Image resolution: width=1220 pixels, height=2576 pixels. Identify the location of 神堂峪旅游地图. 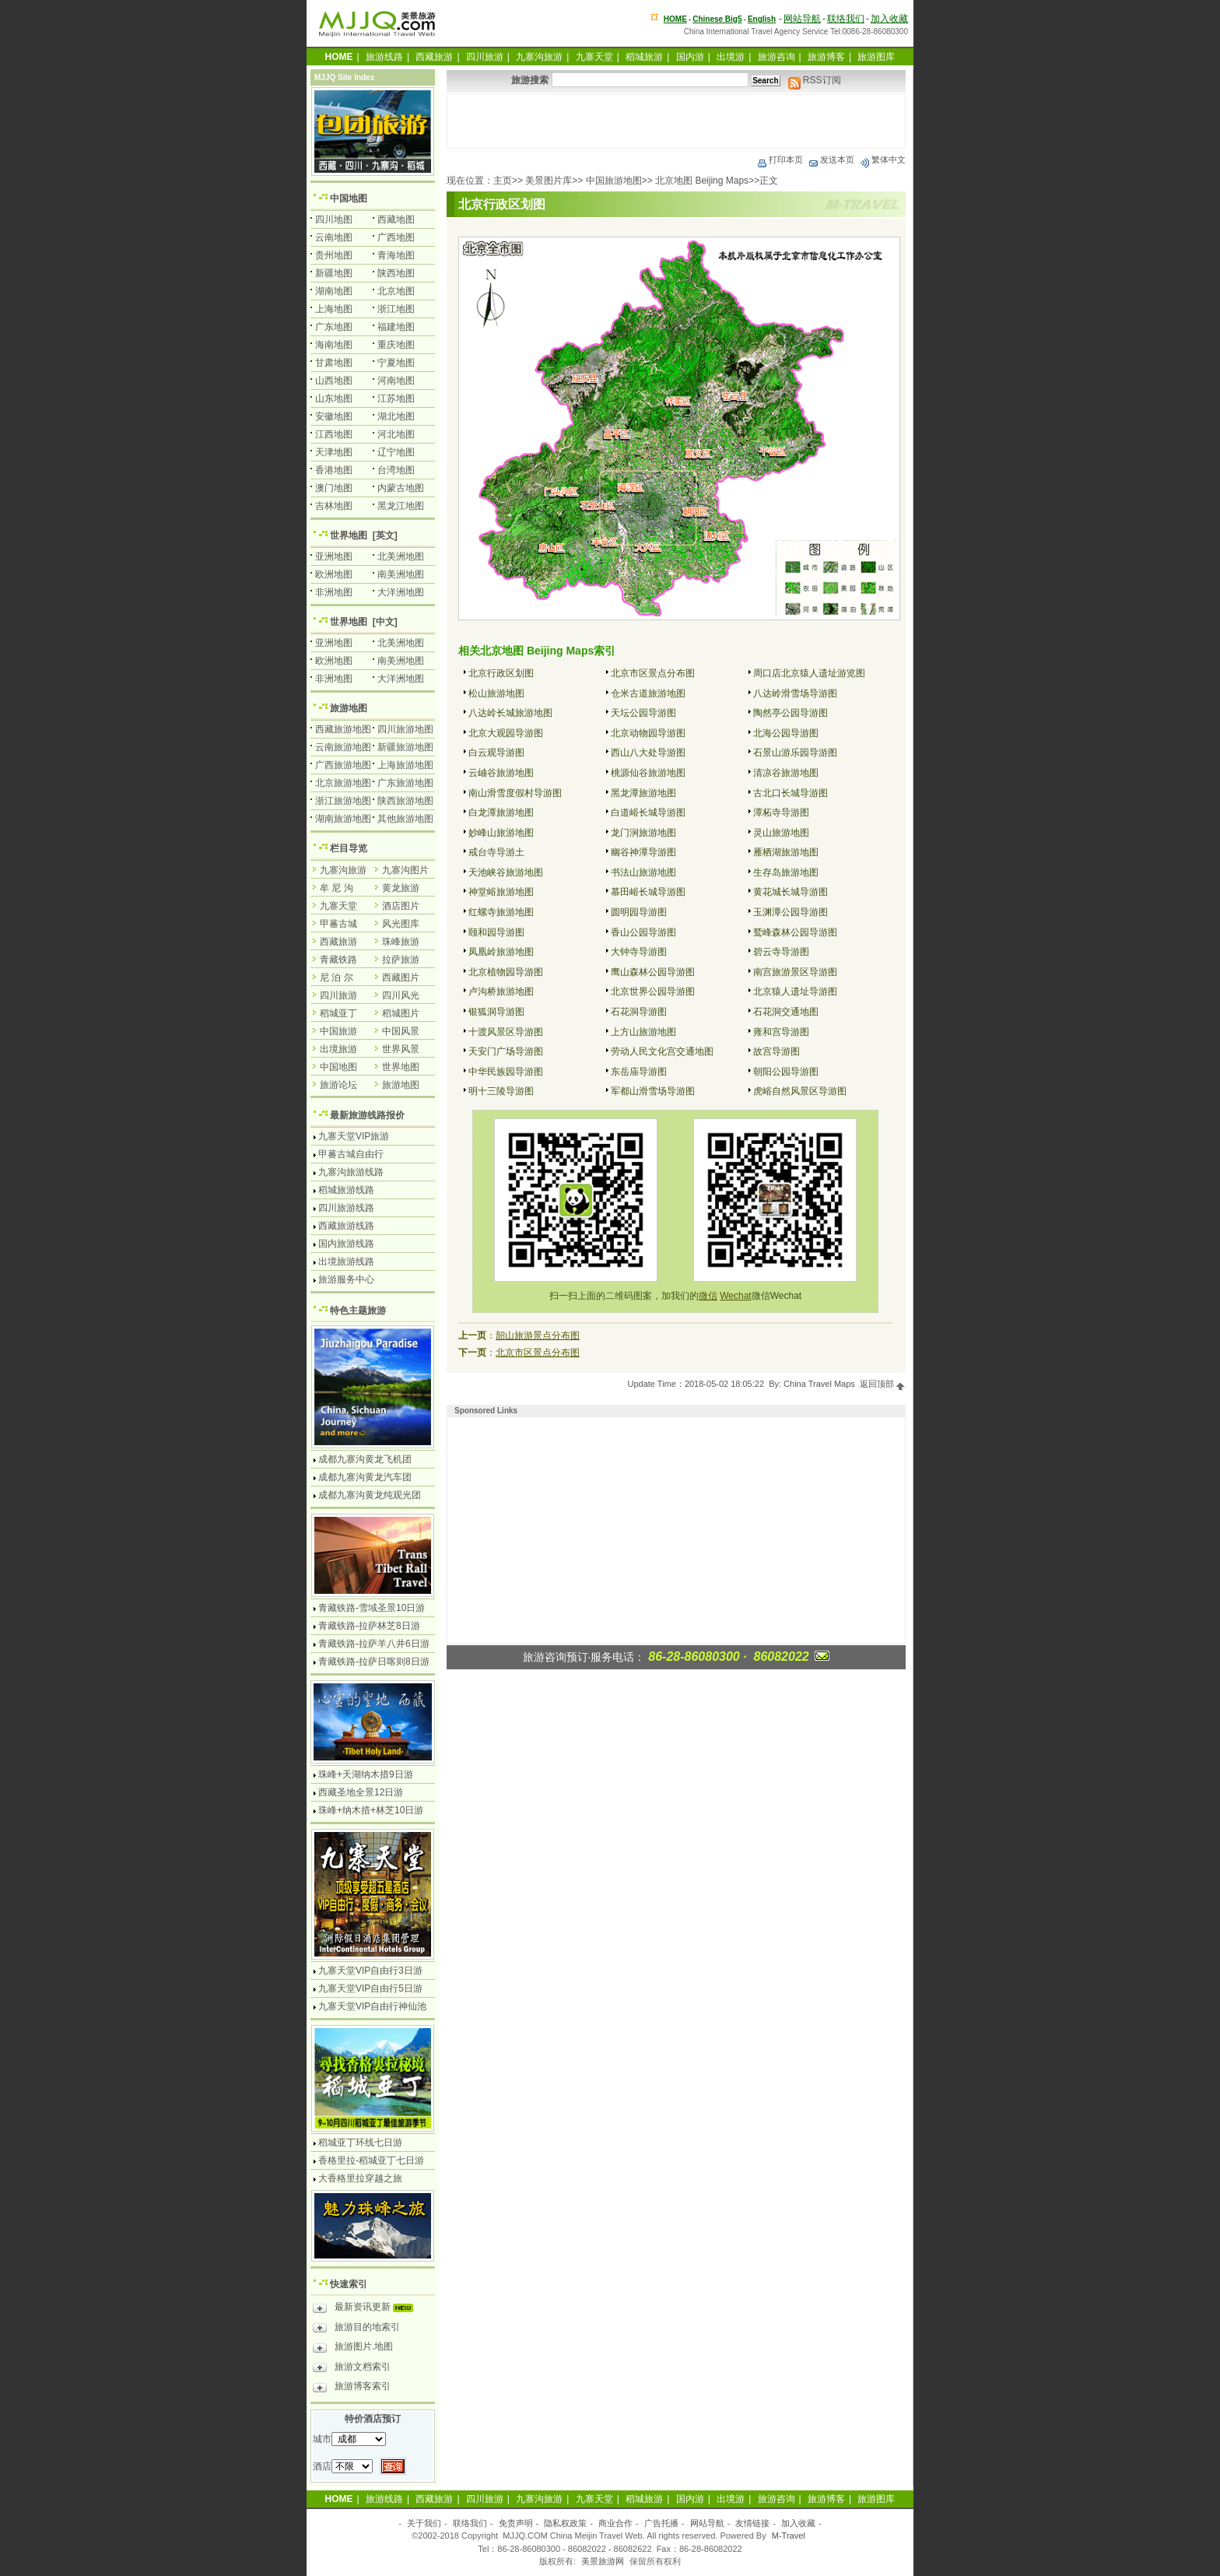
(501, 891).